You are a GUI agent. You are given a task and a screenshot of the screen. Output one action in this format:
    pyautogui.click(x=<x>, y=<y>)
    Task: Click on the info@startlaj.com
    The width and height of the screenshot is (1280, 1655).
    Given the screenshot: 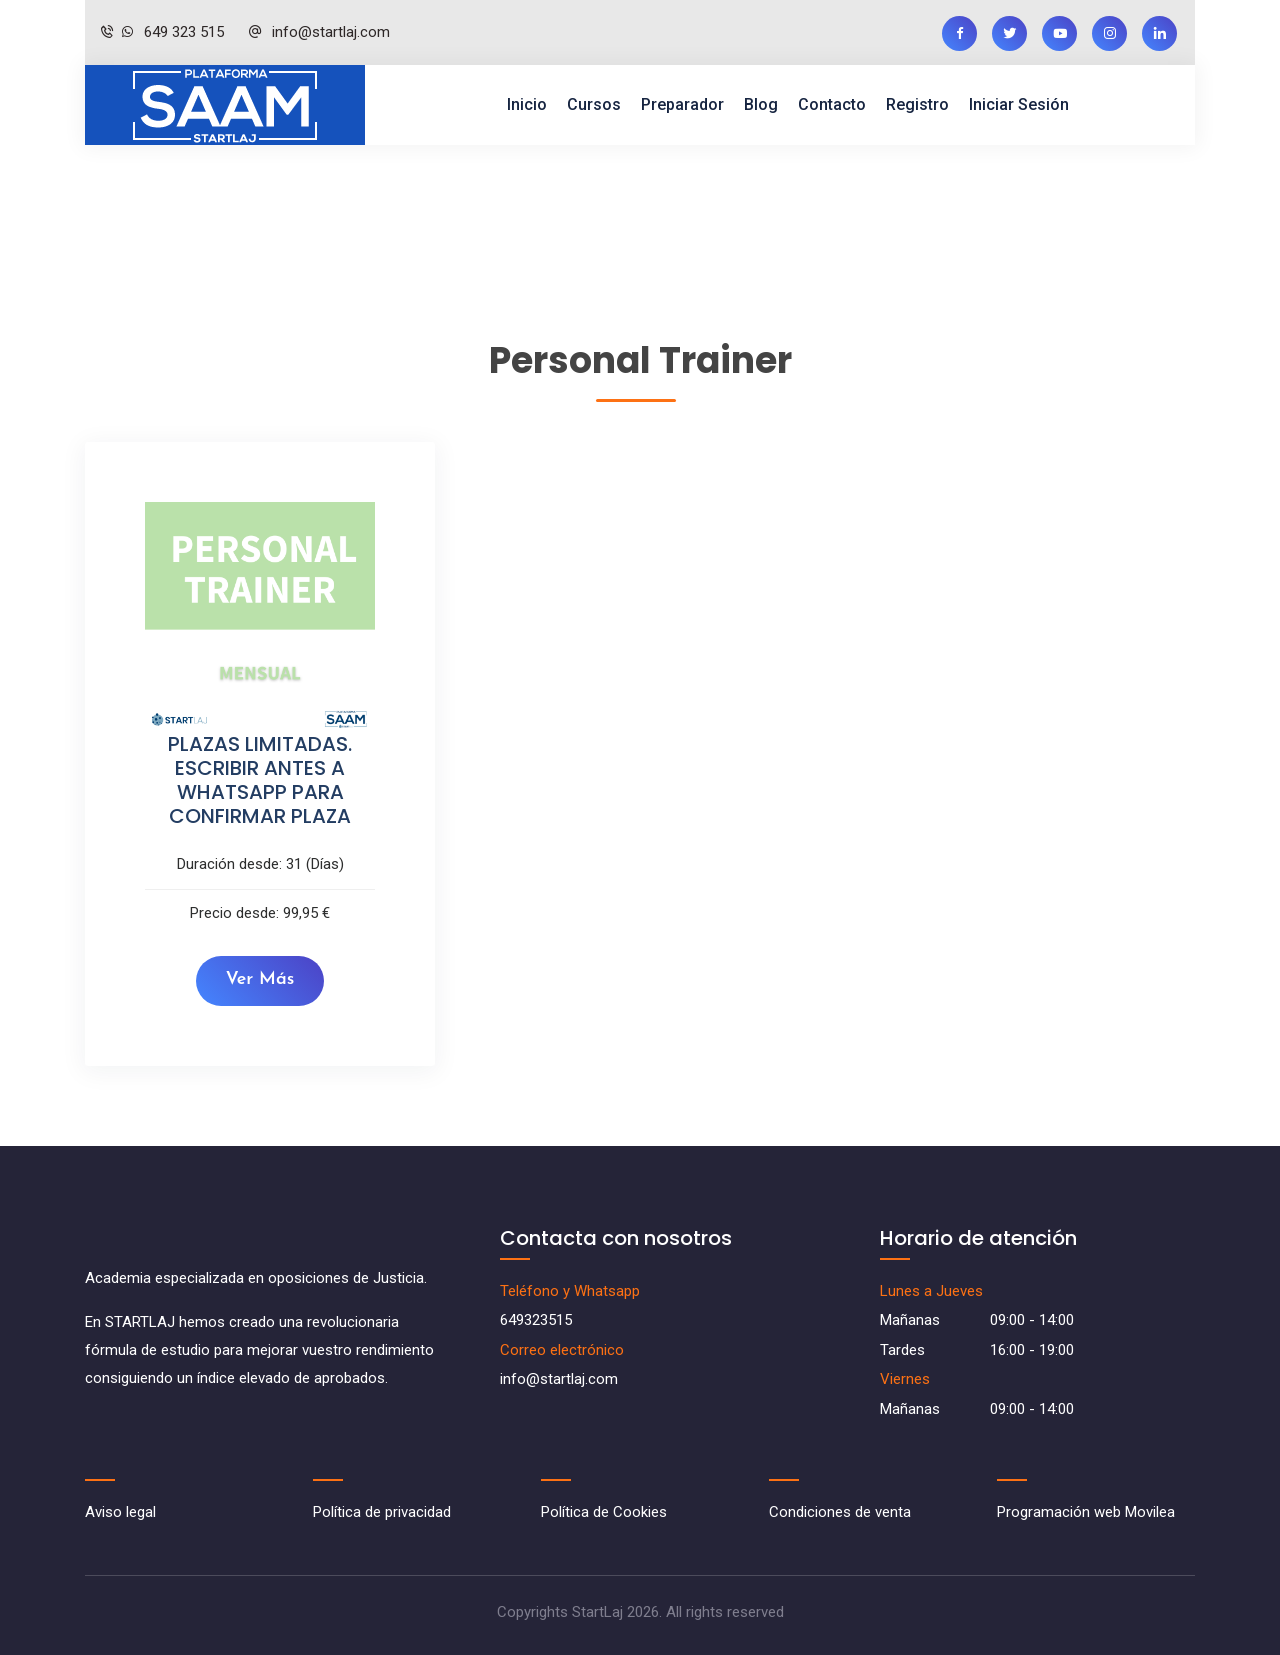 What is the action you would take?
    pyautogui.click(x=319, y=32)
    